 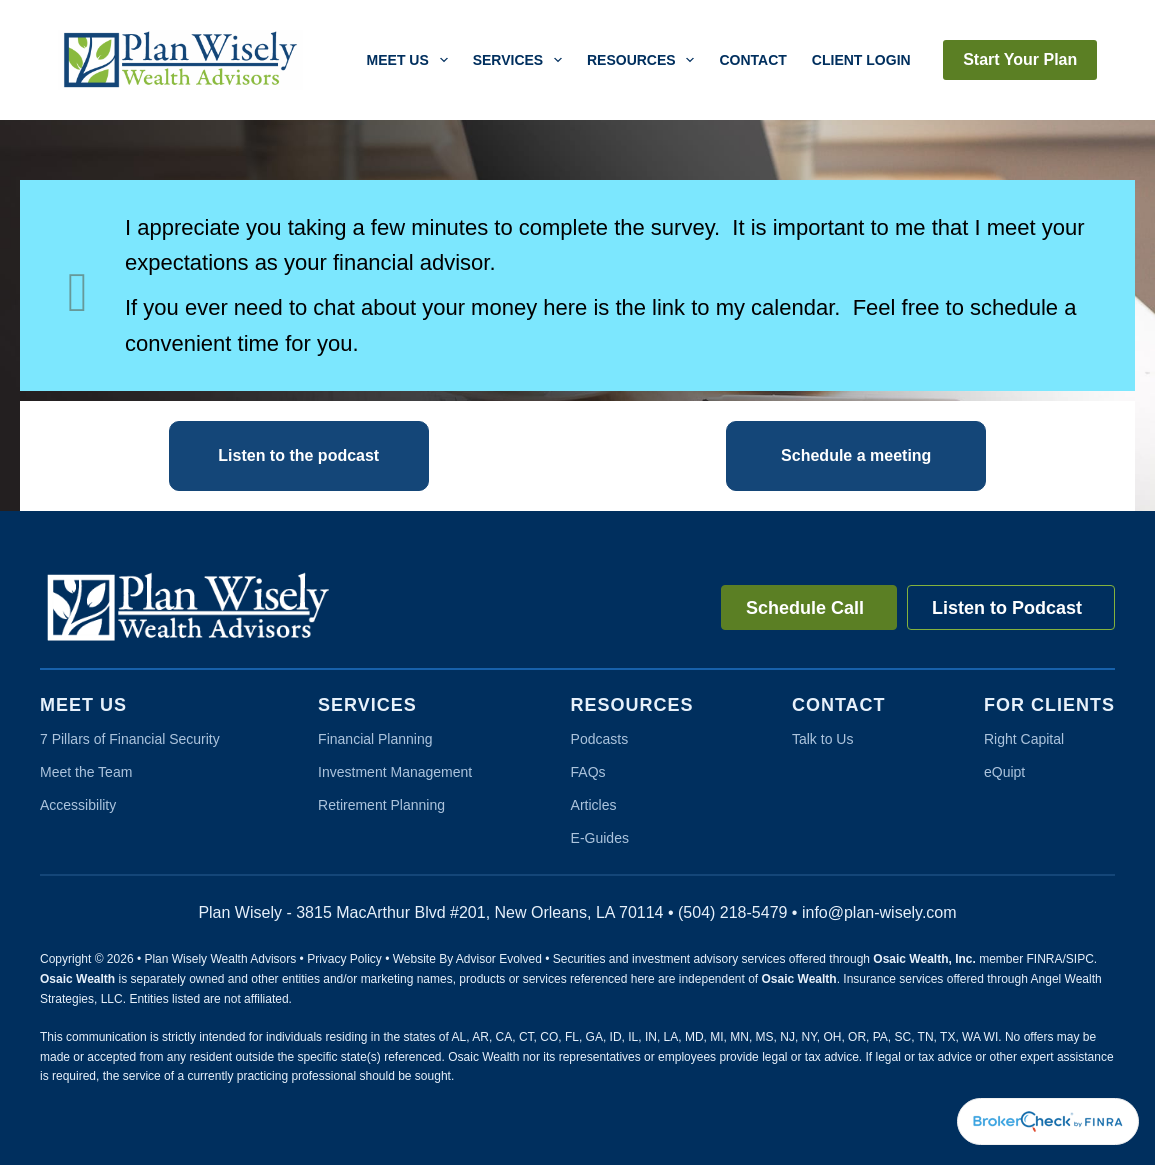 I want to click on Start Your Plan, so click(x=1020, y=59).